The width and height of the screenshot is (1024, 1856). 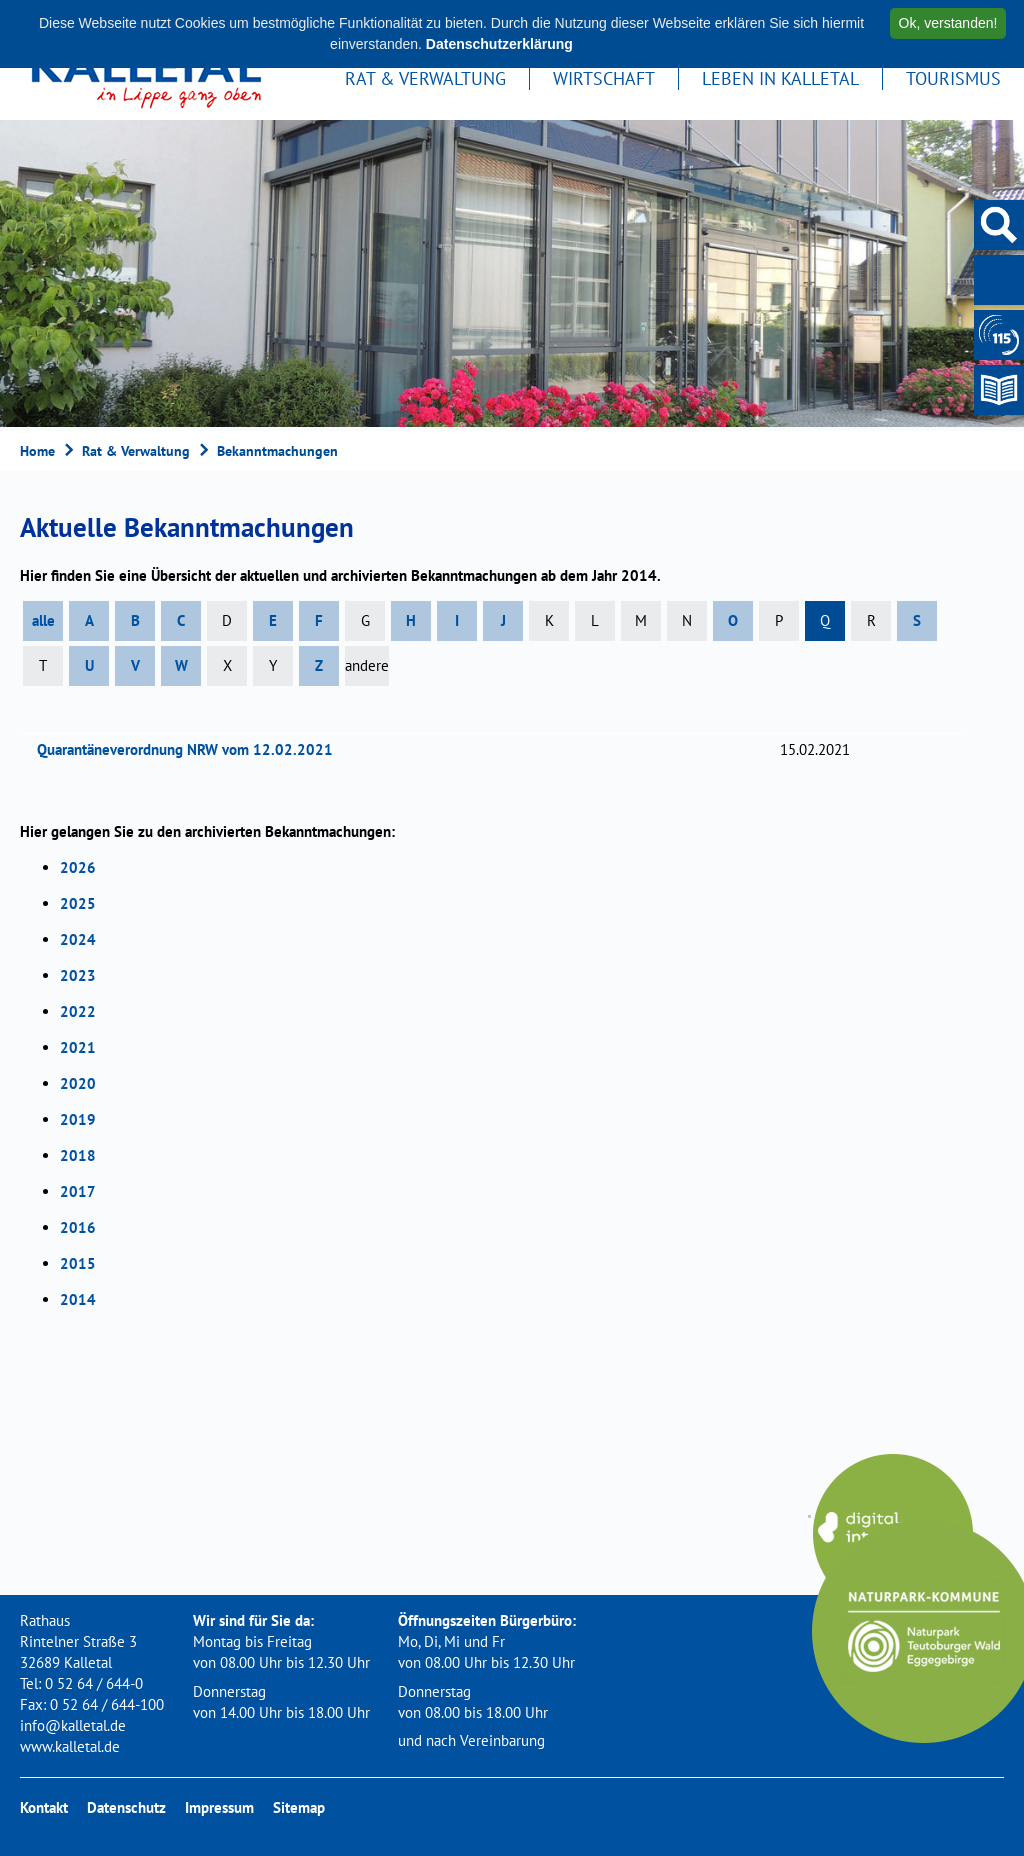 I want to click on Datenschutzerklärung, so click(x=499, y=44).